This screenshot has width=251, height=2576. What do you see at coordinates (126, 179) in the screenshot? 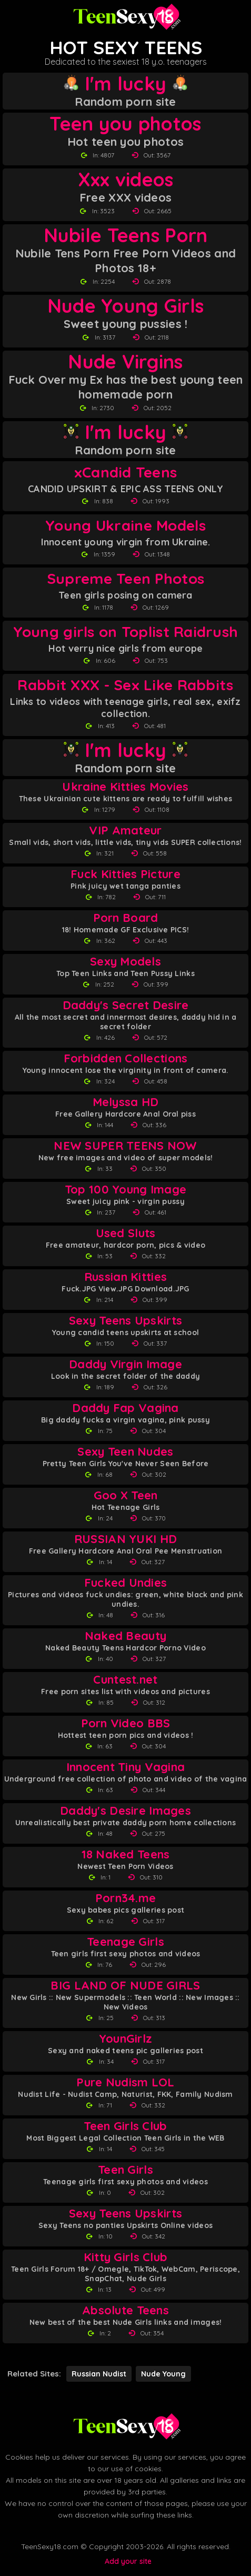
I see `Xxx videos` at bounding box center [126, 179].